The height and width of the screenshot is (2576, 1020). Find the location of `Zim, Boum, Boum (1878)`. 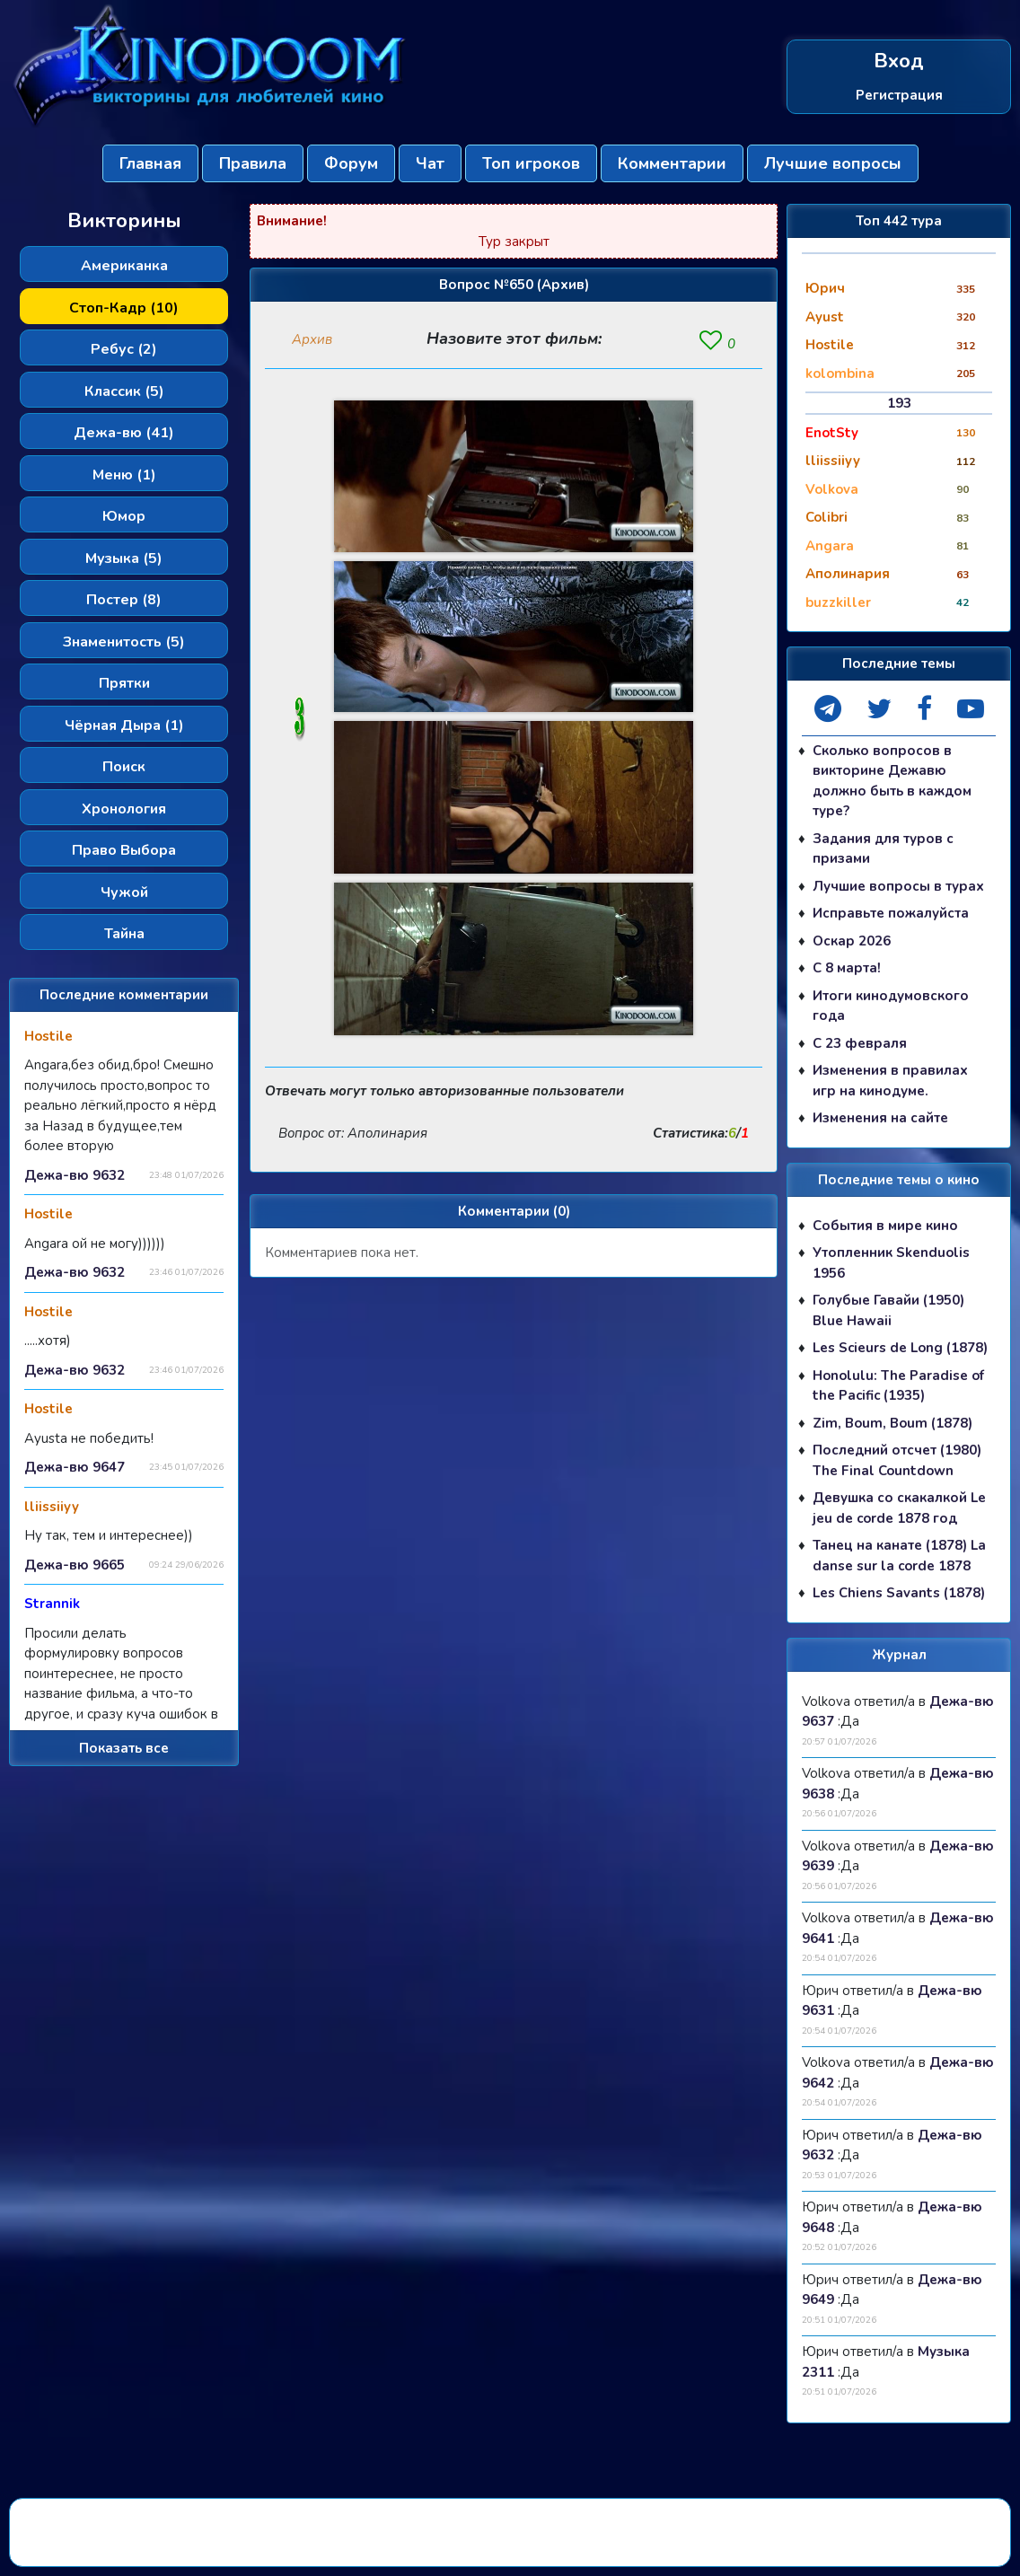

Zim, Boum, Boum (1878) is located at coordinates (892, 1423).